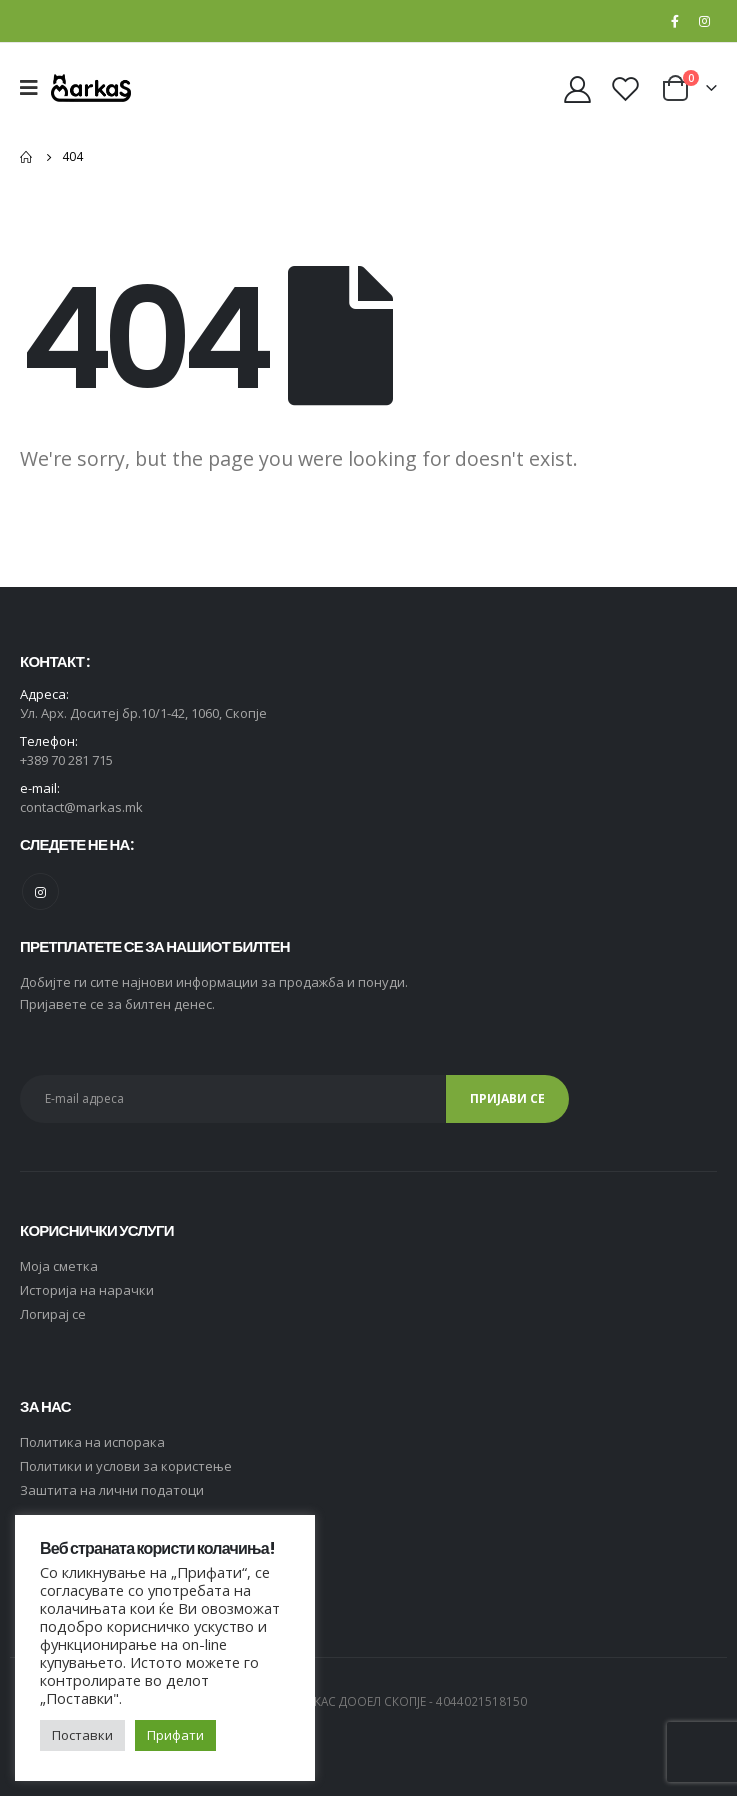  What do you see at coordinates (82, 1735) in the screenshot?
I see `Поставки [button]` at bounding box center [82, 1735].